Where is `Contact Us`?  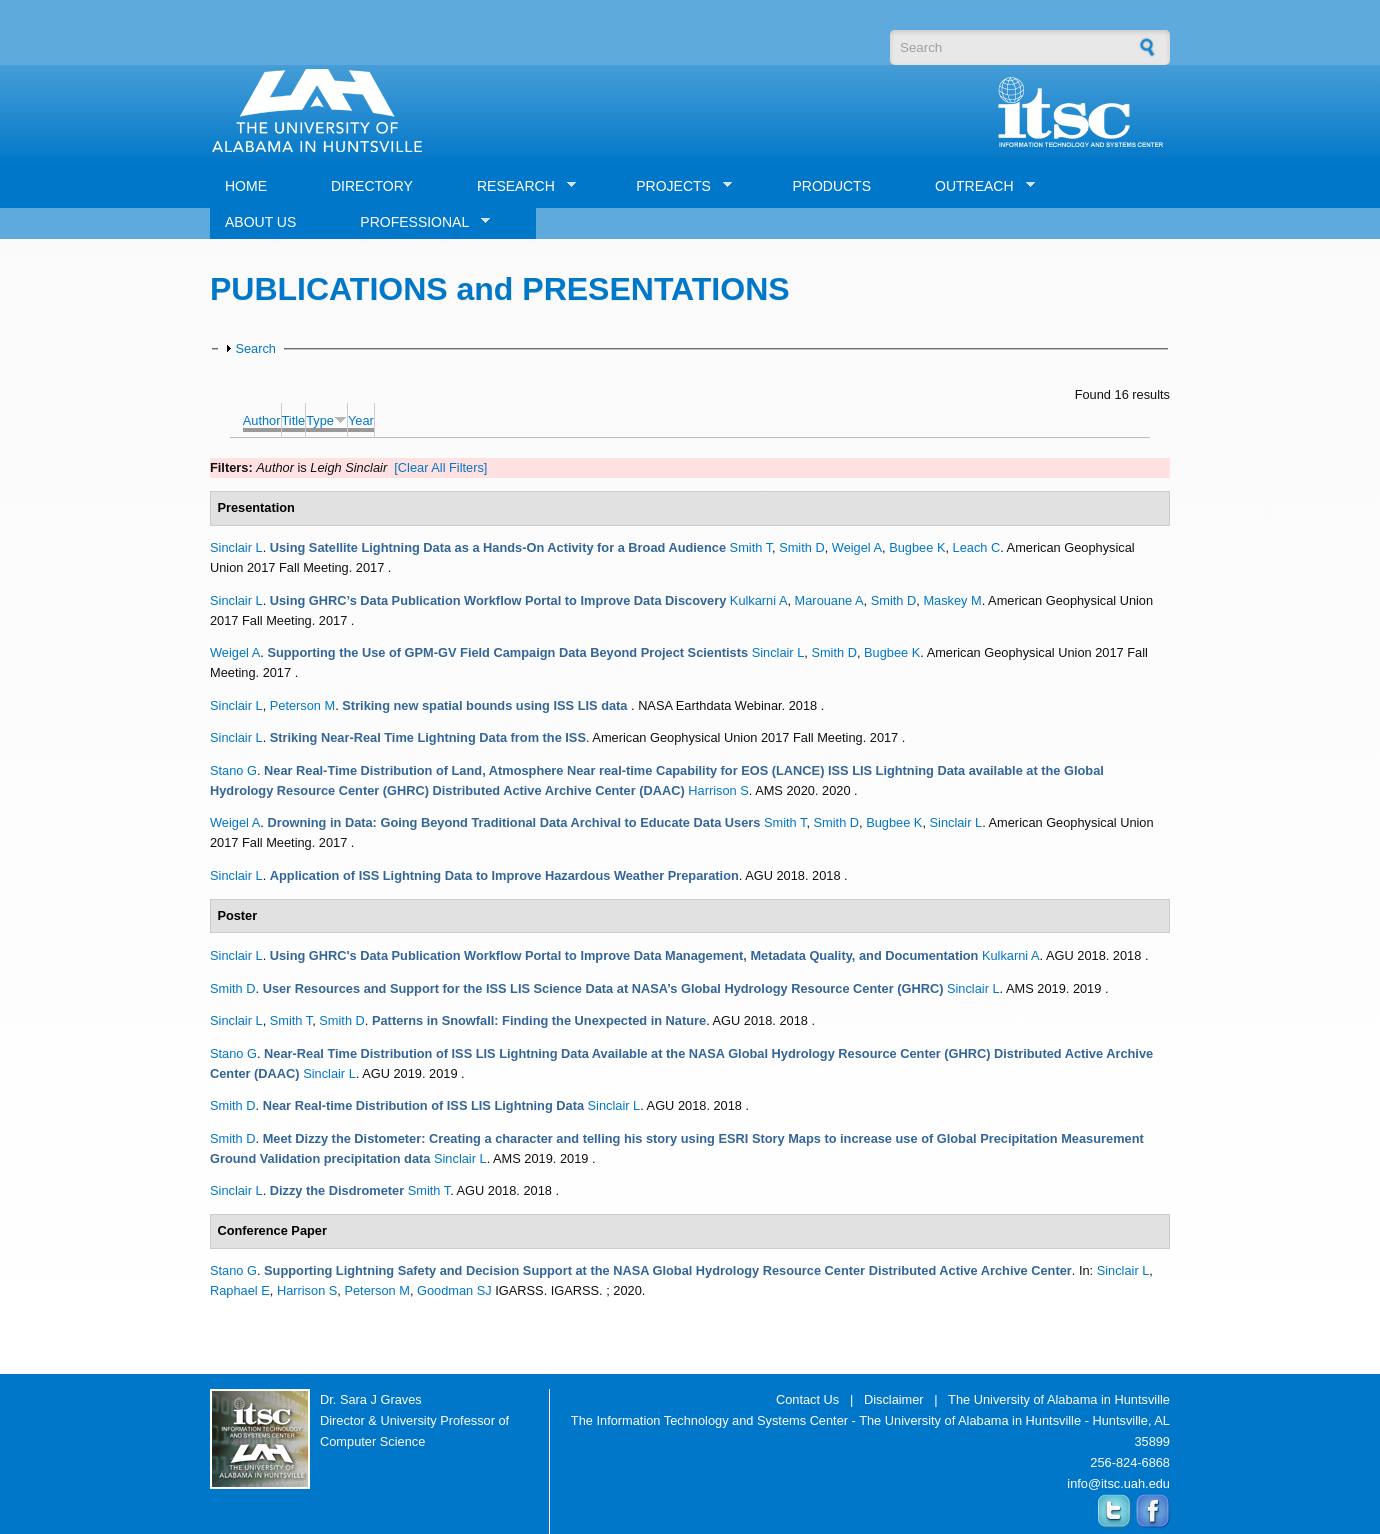 Contact Us is located at coordinates (807, 1399).